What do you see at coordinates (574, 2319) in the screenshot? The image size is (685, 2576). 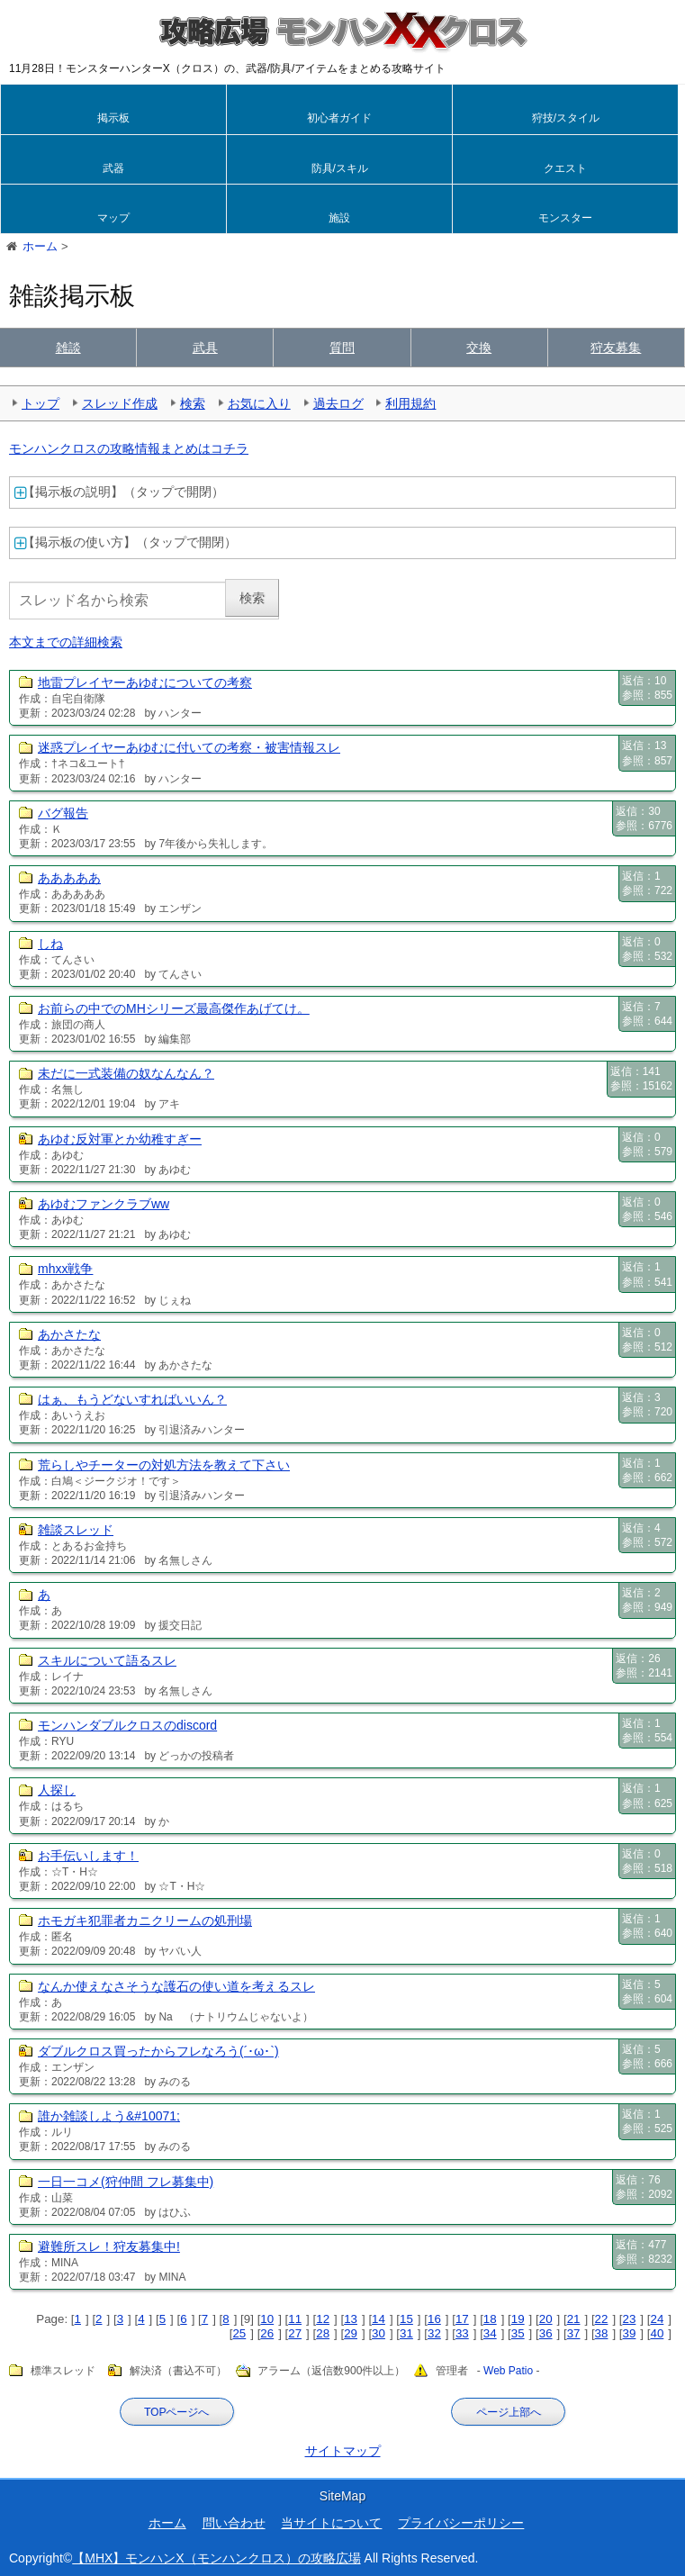 I see `21` at bounding box center [574, 2319].